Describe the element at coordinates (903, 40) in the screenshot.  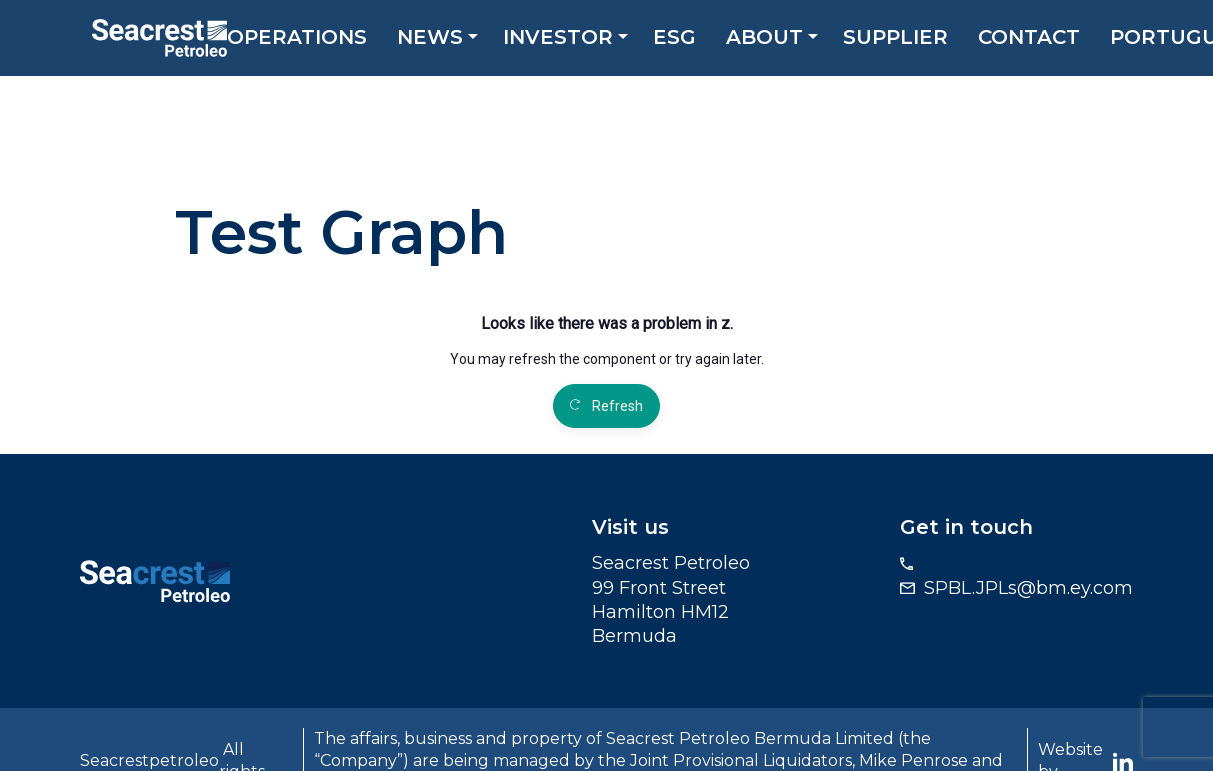
I see `Supplier` at that location.